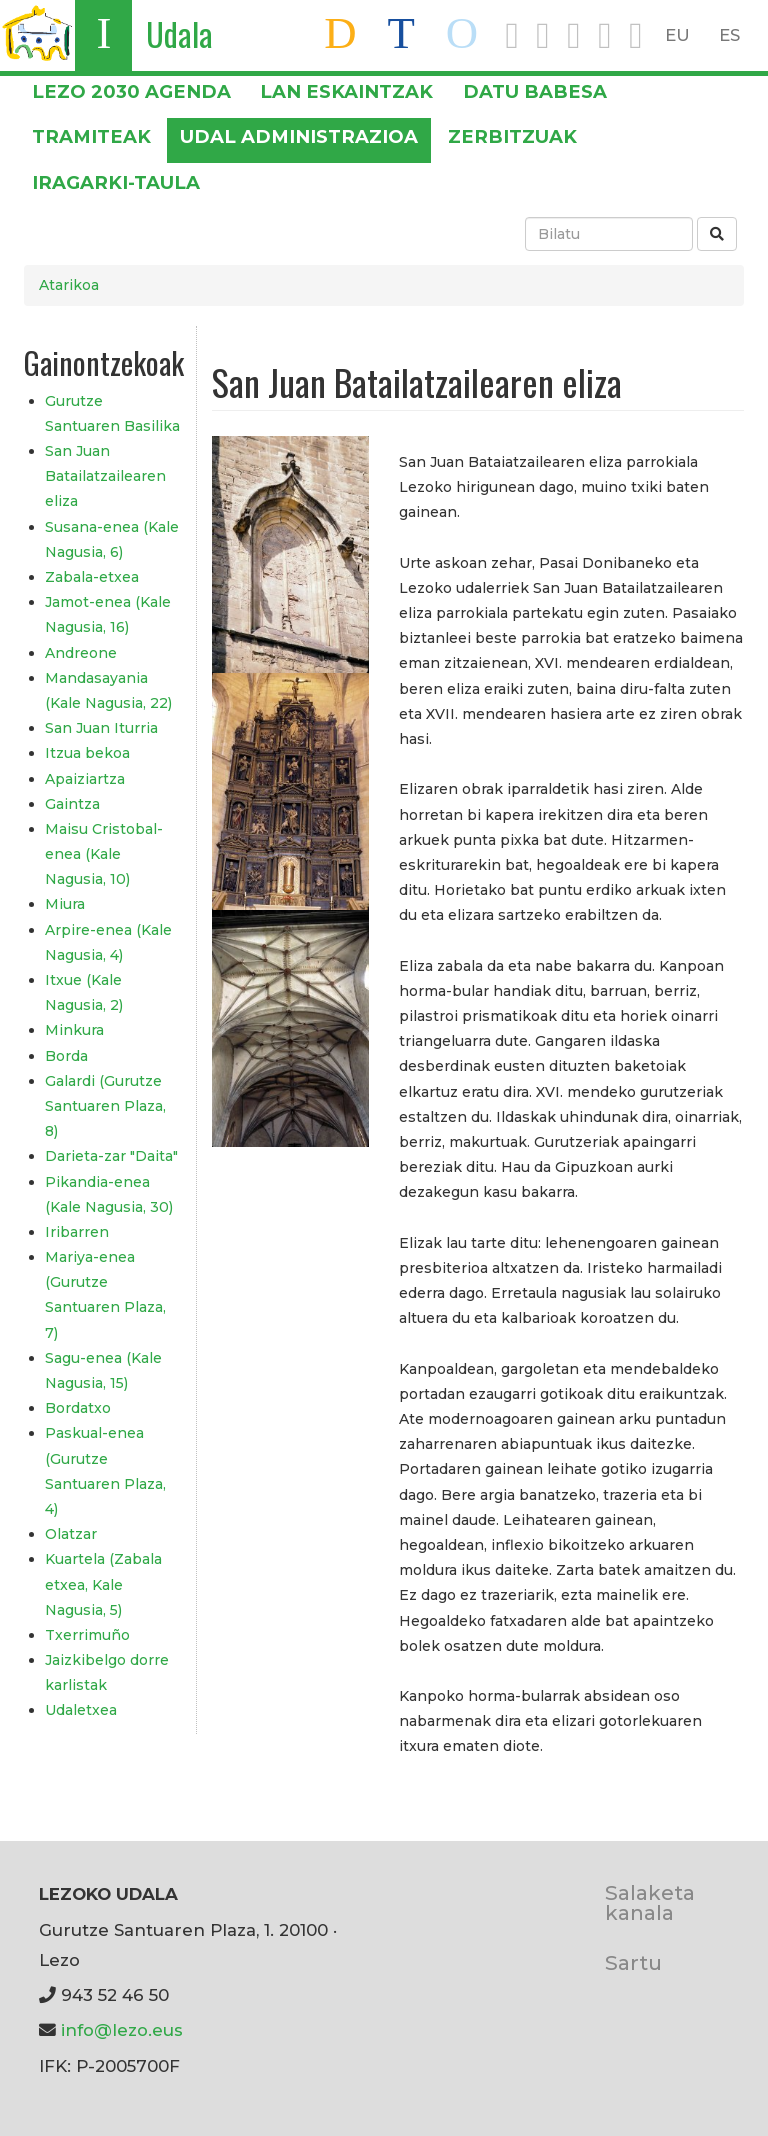  I want to click on DATU BABESA, so click(535, 91).